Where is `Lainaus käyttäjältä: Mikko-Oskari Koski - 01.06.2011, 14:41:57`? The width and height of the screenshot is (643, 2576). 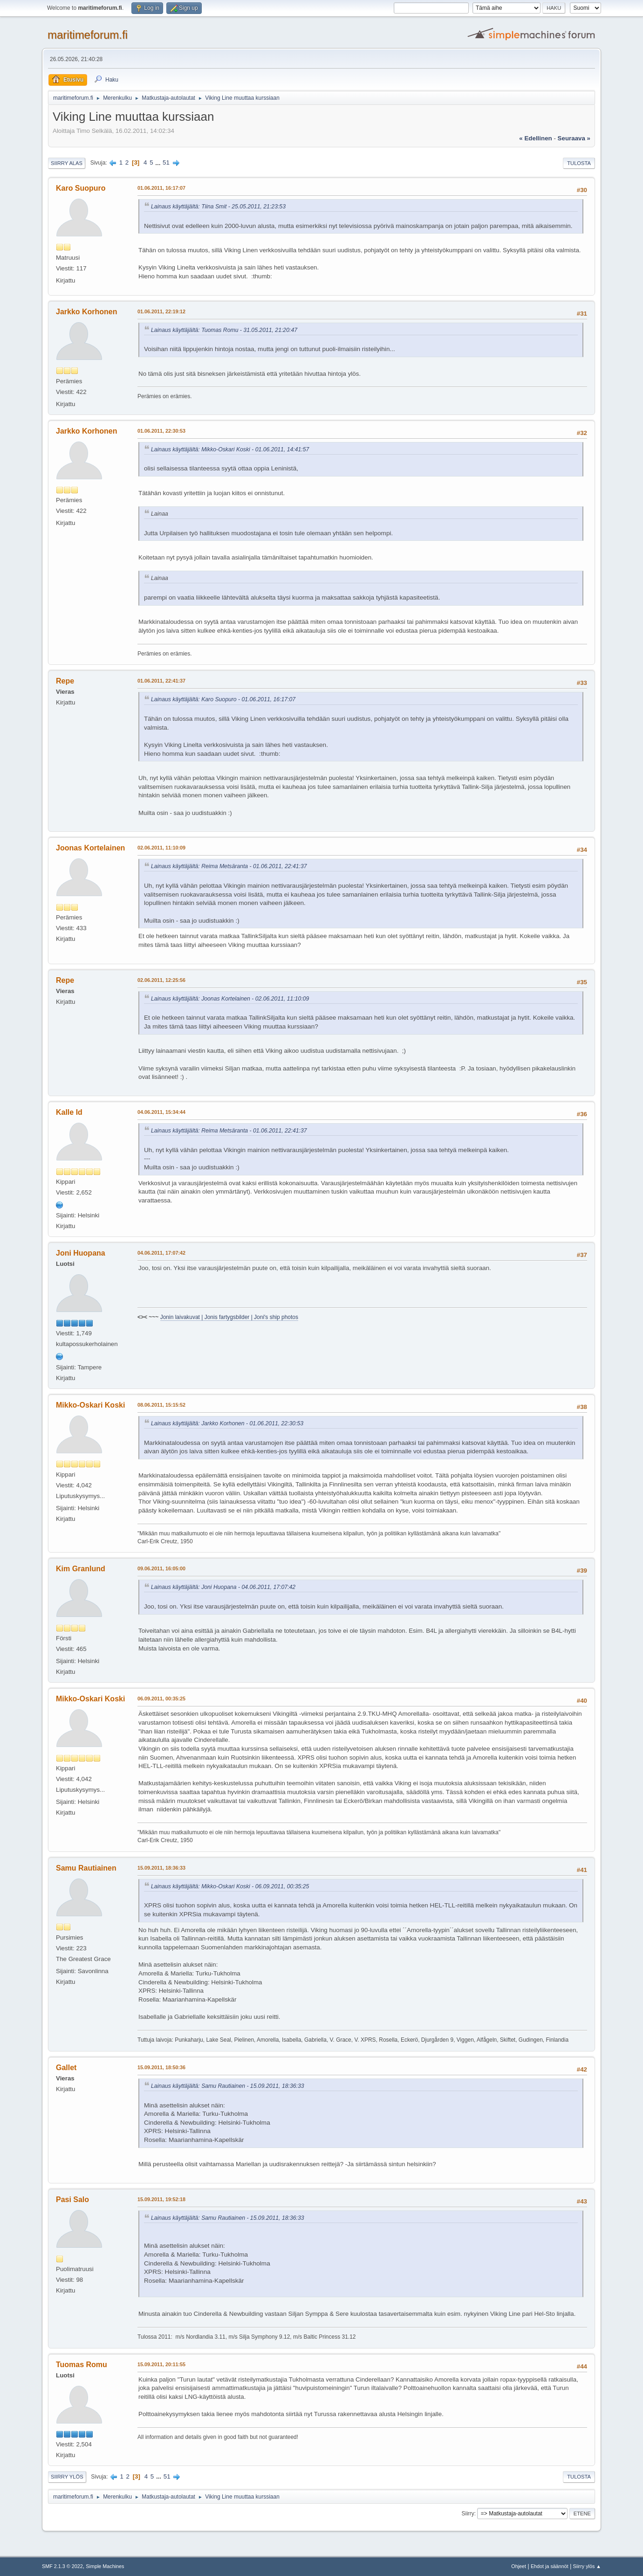 Lainaus käyttäjältä: Mikko-Oskari Koski - 01.06.2011, 14:41:57 is located at coordinates (230, 449).